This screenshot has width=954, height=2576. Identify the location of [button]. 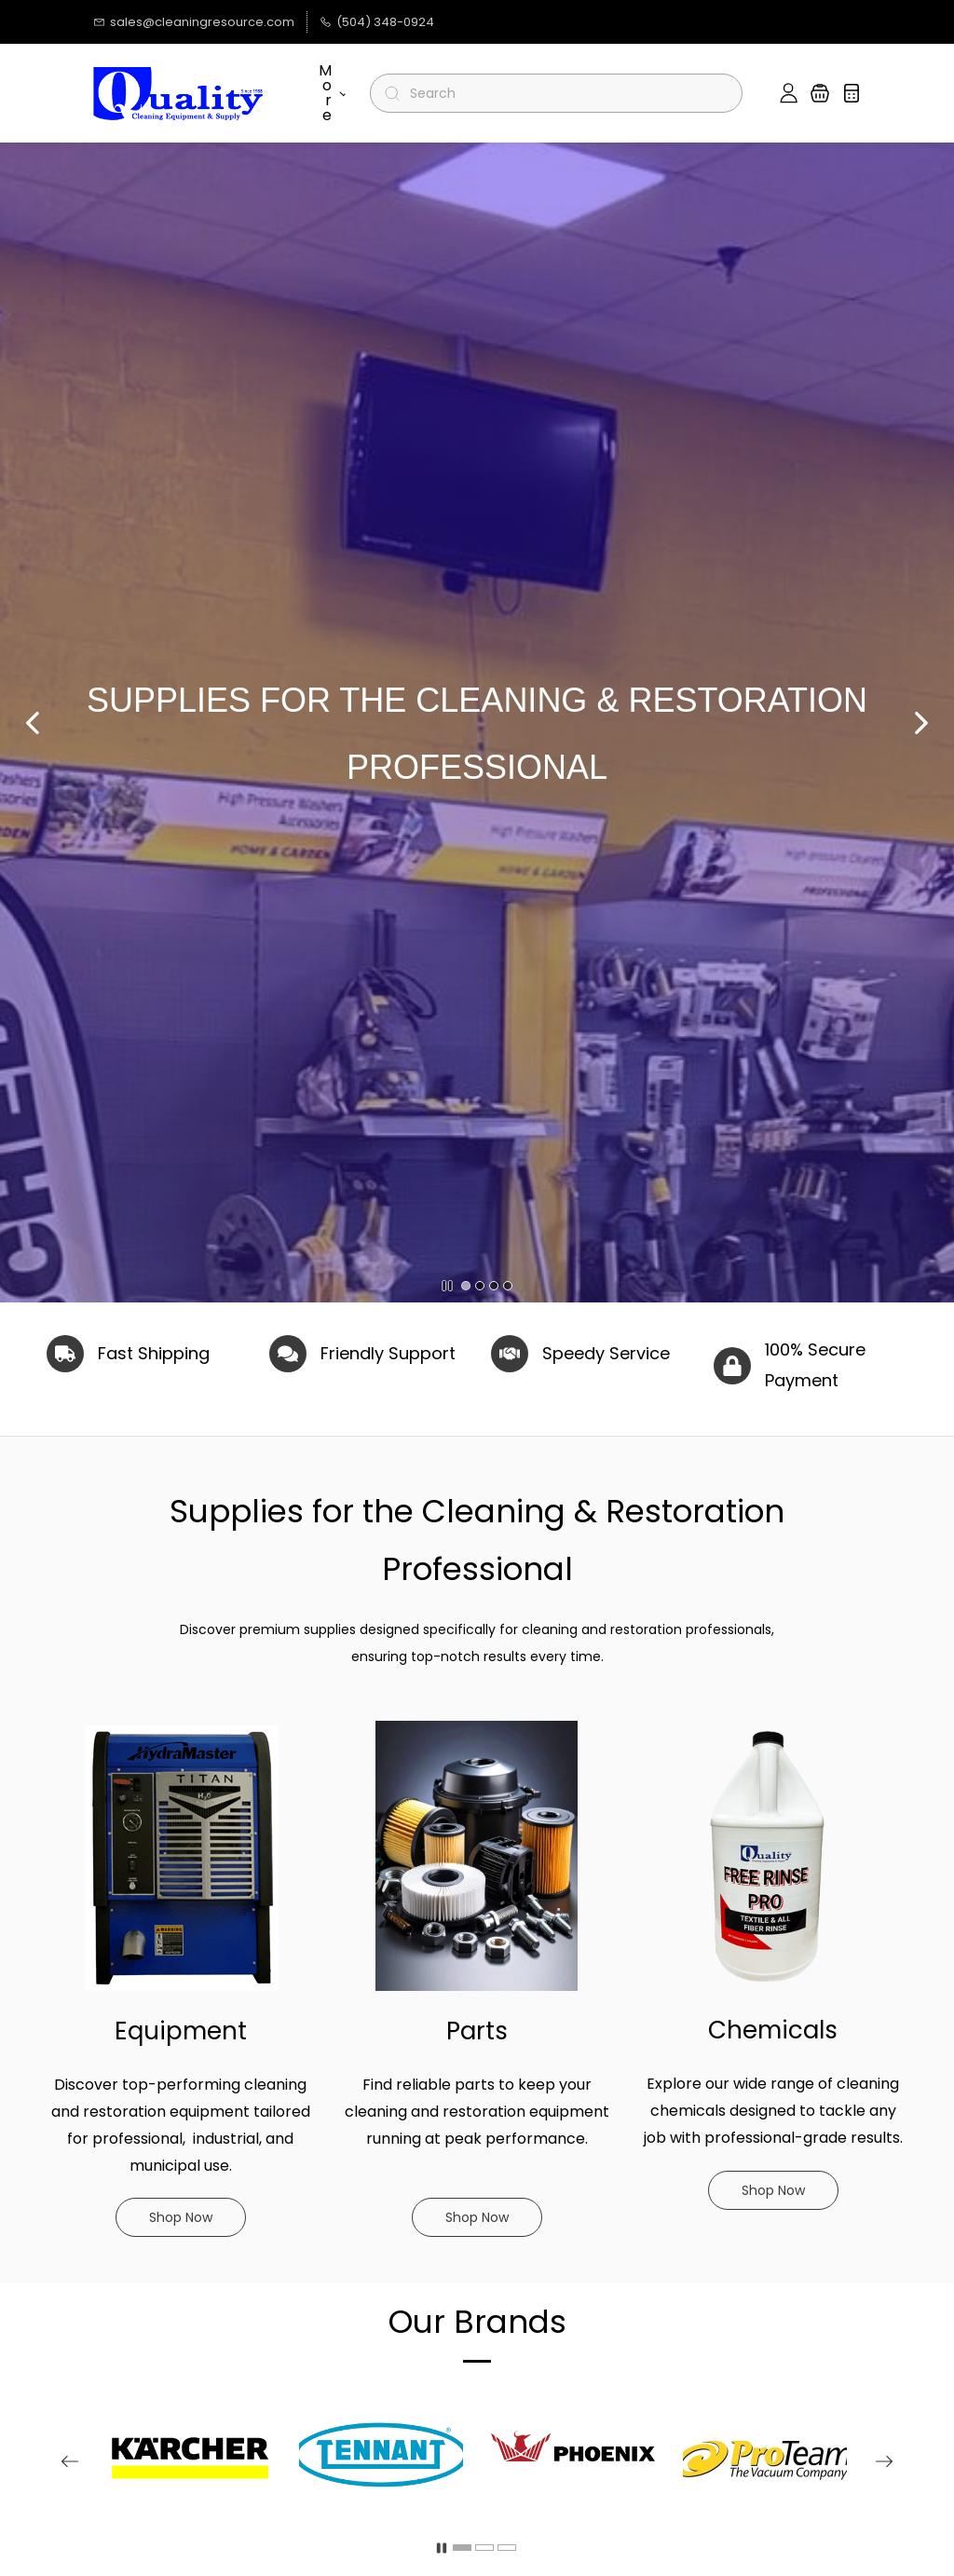
(820, 93).